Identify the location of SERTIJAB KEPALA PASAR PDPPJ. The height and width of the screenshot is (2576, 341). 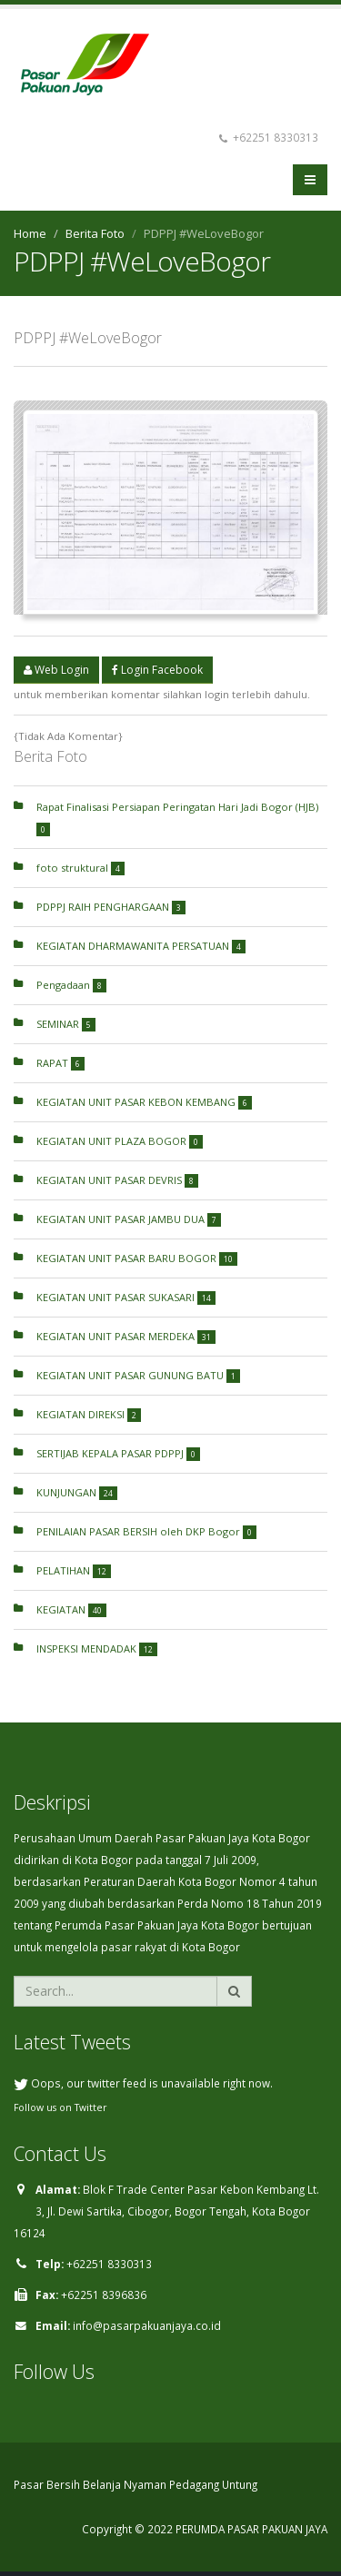
(118, 1453).